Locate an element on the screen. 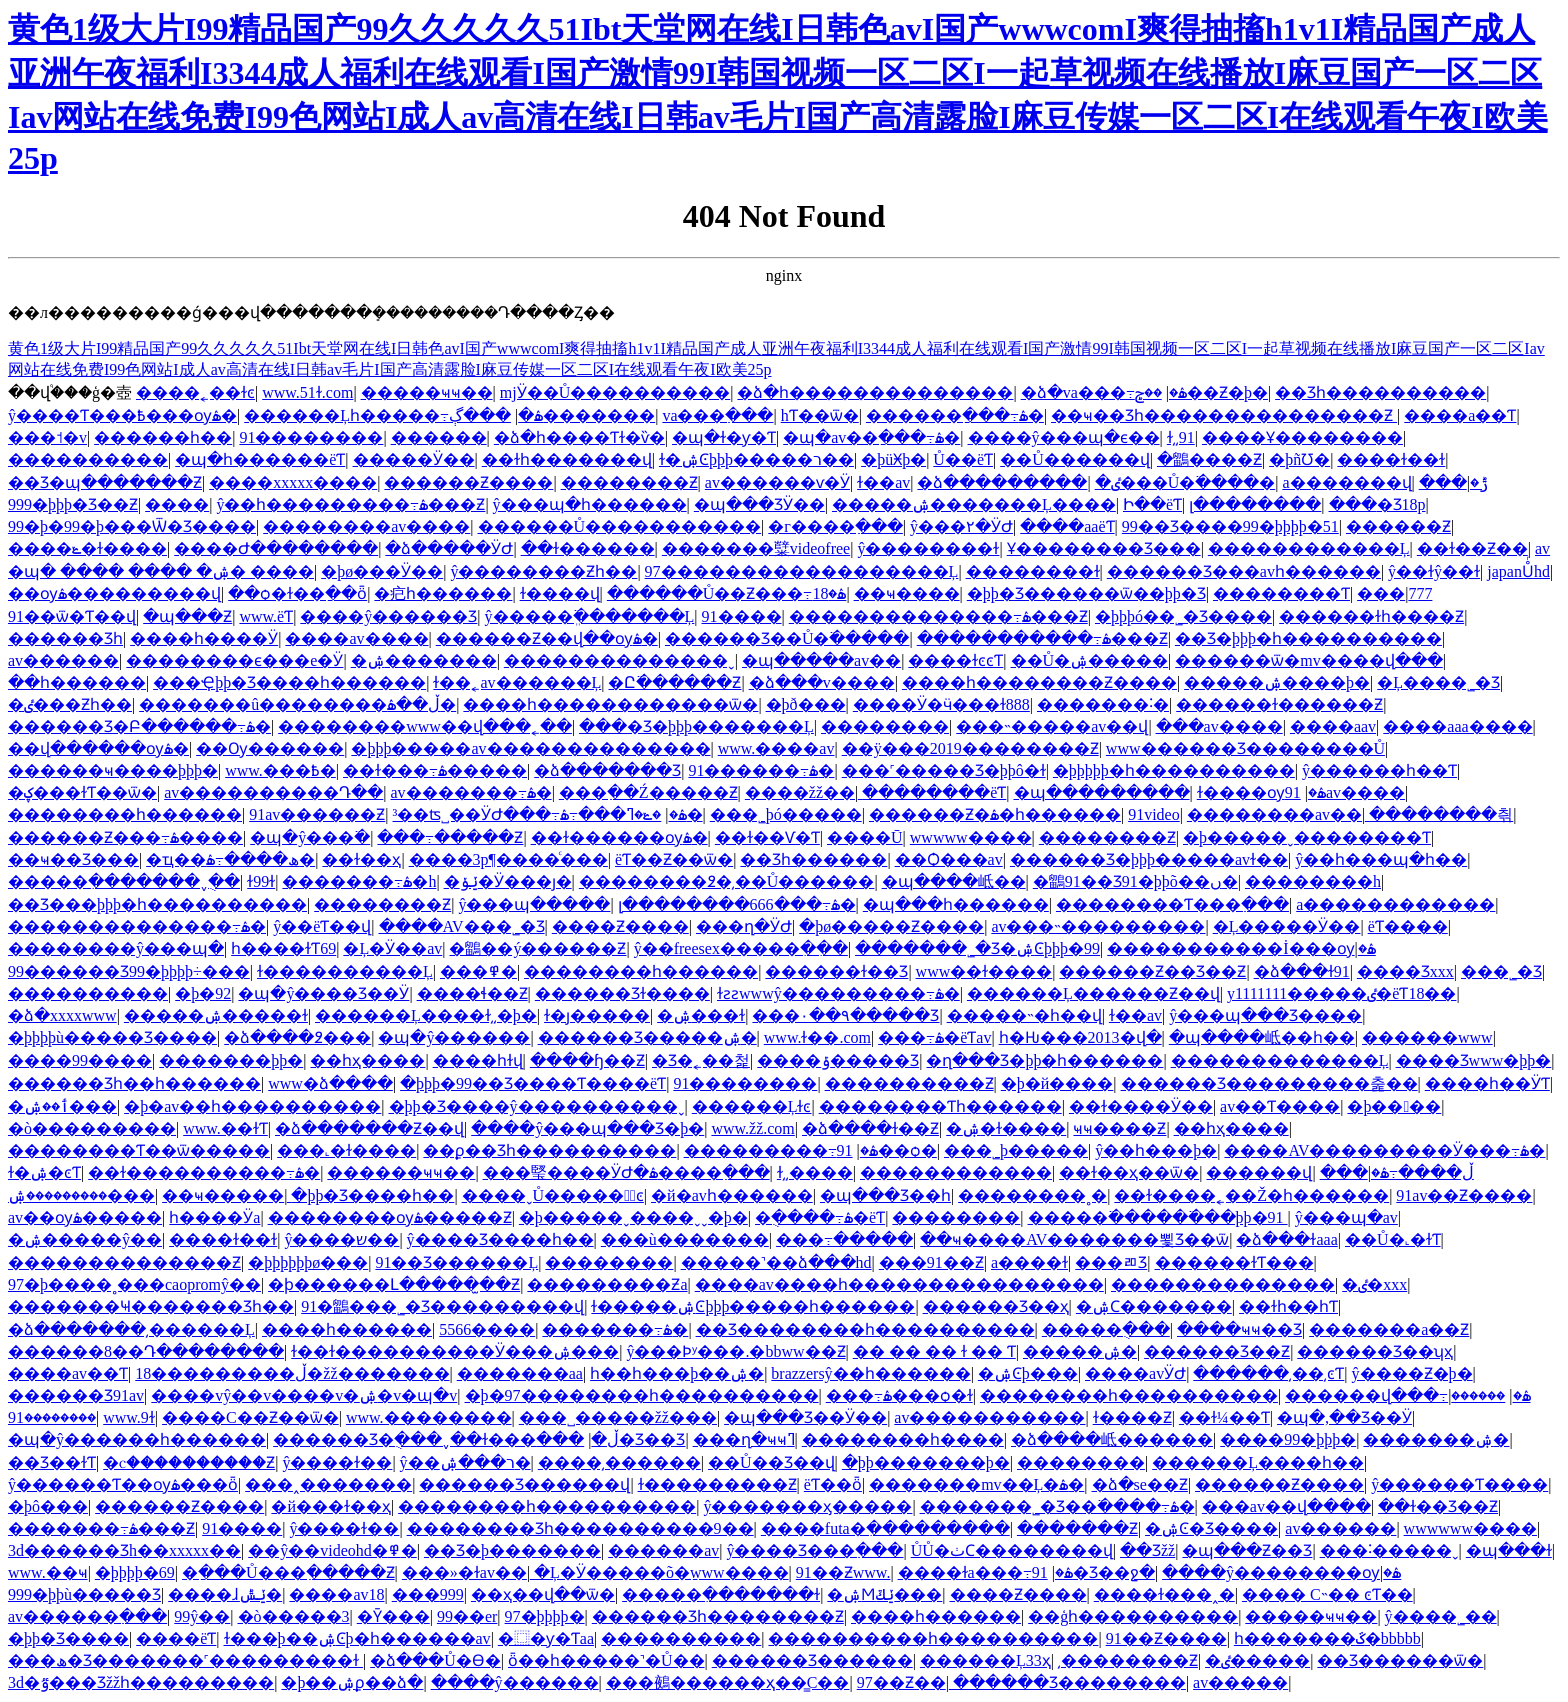  �������û��������ڵ��ۿ� is located at coordinates (297, 704).